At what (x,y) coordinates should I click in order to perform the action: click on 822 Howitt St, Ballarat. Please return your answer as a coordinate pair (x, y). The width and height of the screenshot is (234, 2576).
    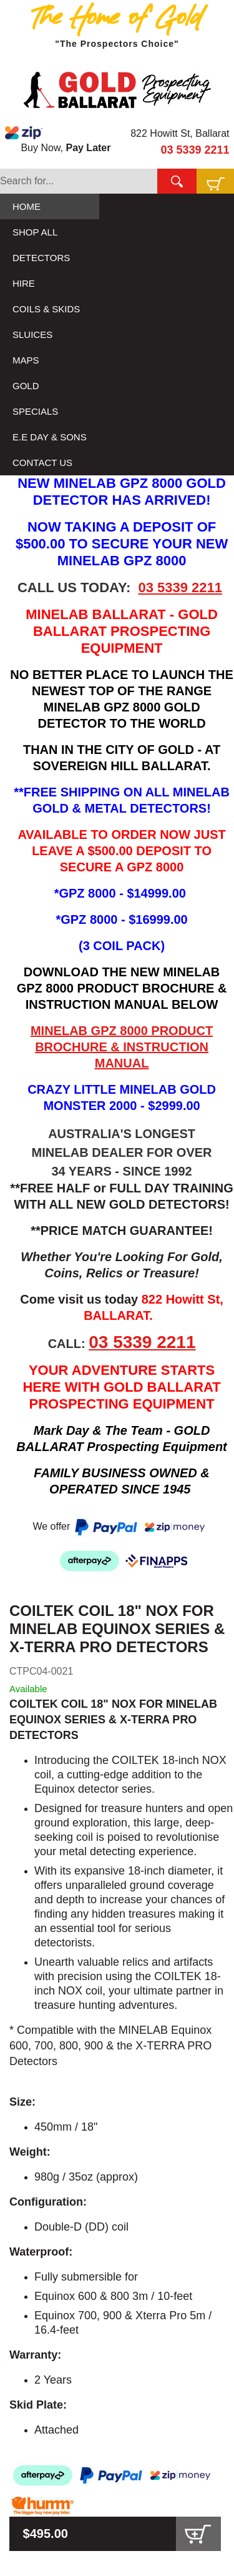
    Looking at the image, I should click on (179, 133).